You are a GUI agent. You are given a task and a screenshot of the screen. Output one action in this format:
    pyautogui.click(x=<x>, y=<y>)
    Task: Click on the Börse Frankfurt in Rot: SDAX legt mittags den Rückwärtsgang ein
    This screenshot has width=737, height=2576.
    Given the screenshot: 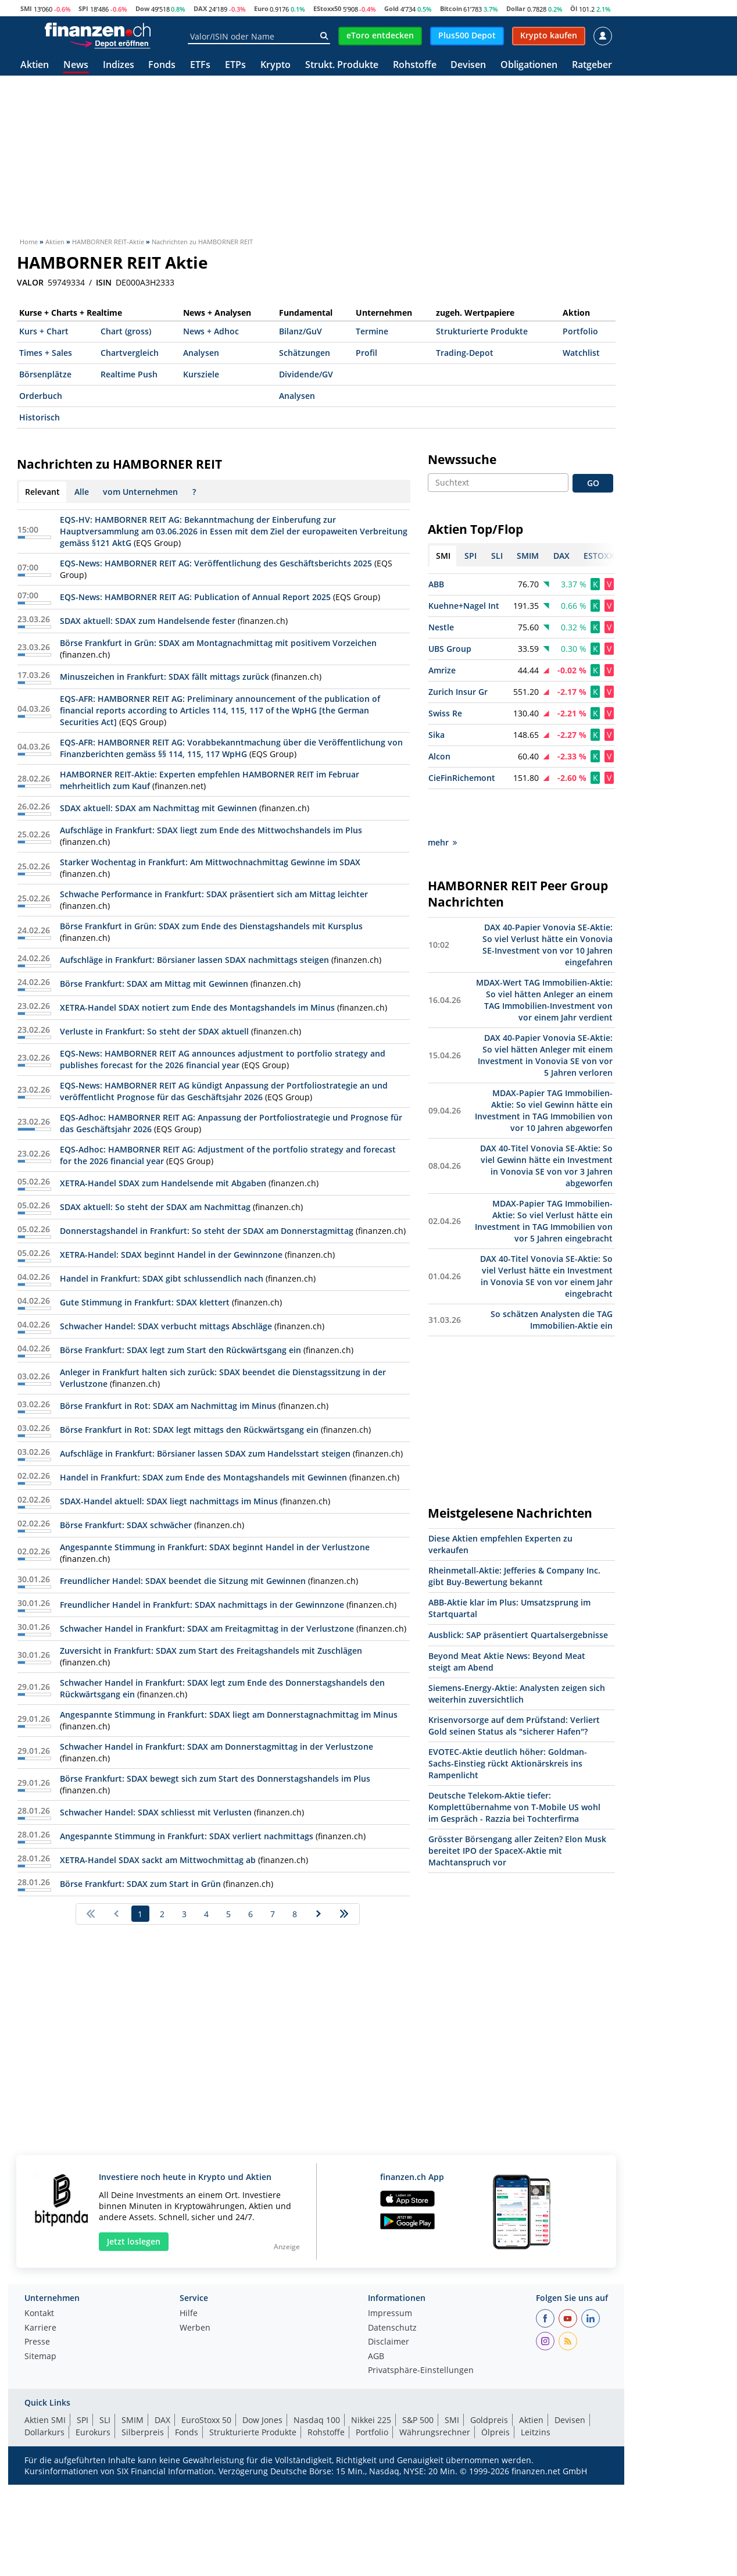 What is the action you would take?
    pyautogui.click(x=189, y=1429)
    